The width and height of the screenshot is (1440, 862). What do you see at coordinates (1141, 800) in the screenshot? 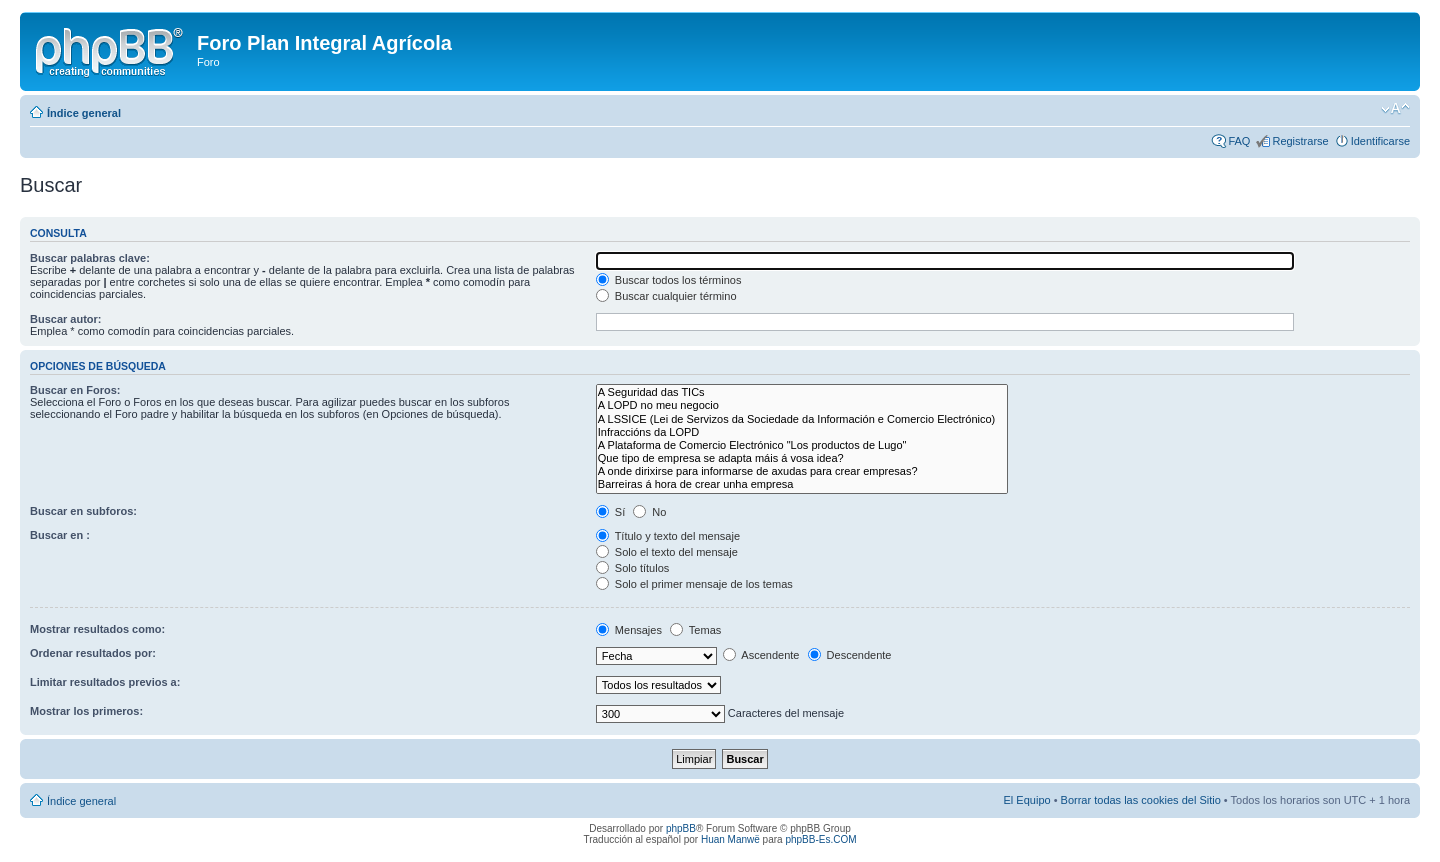
I see `Borrar todas las cookies del Sitio` at bounding box center [1141, 800].